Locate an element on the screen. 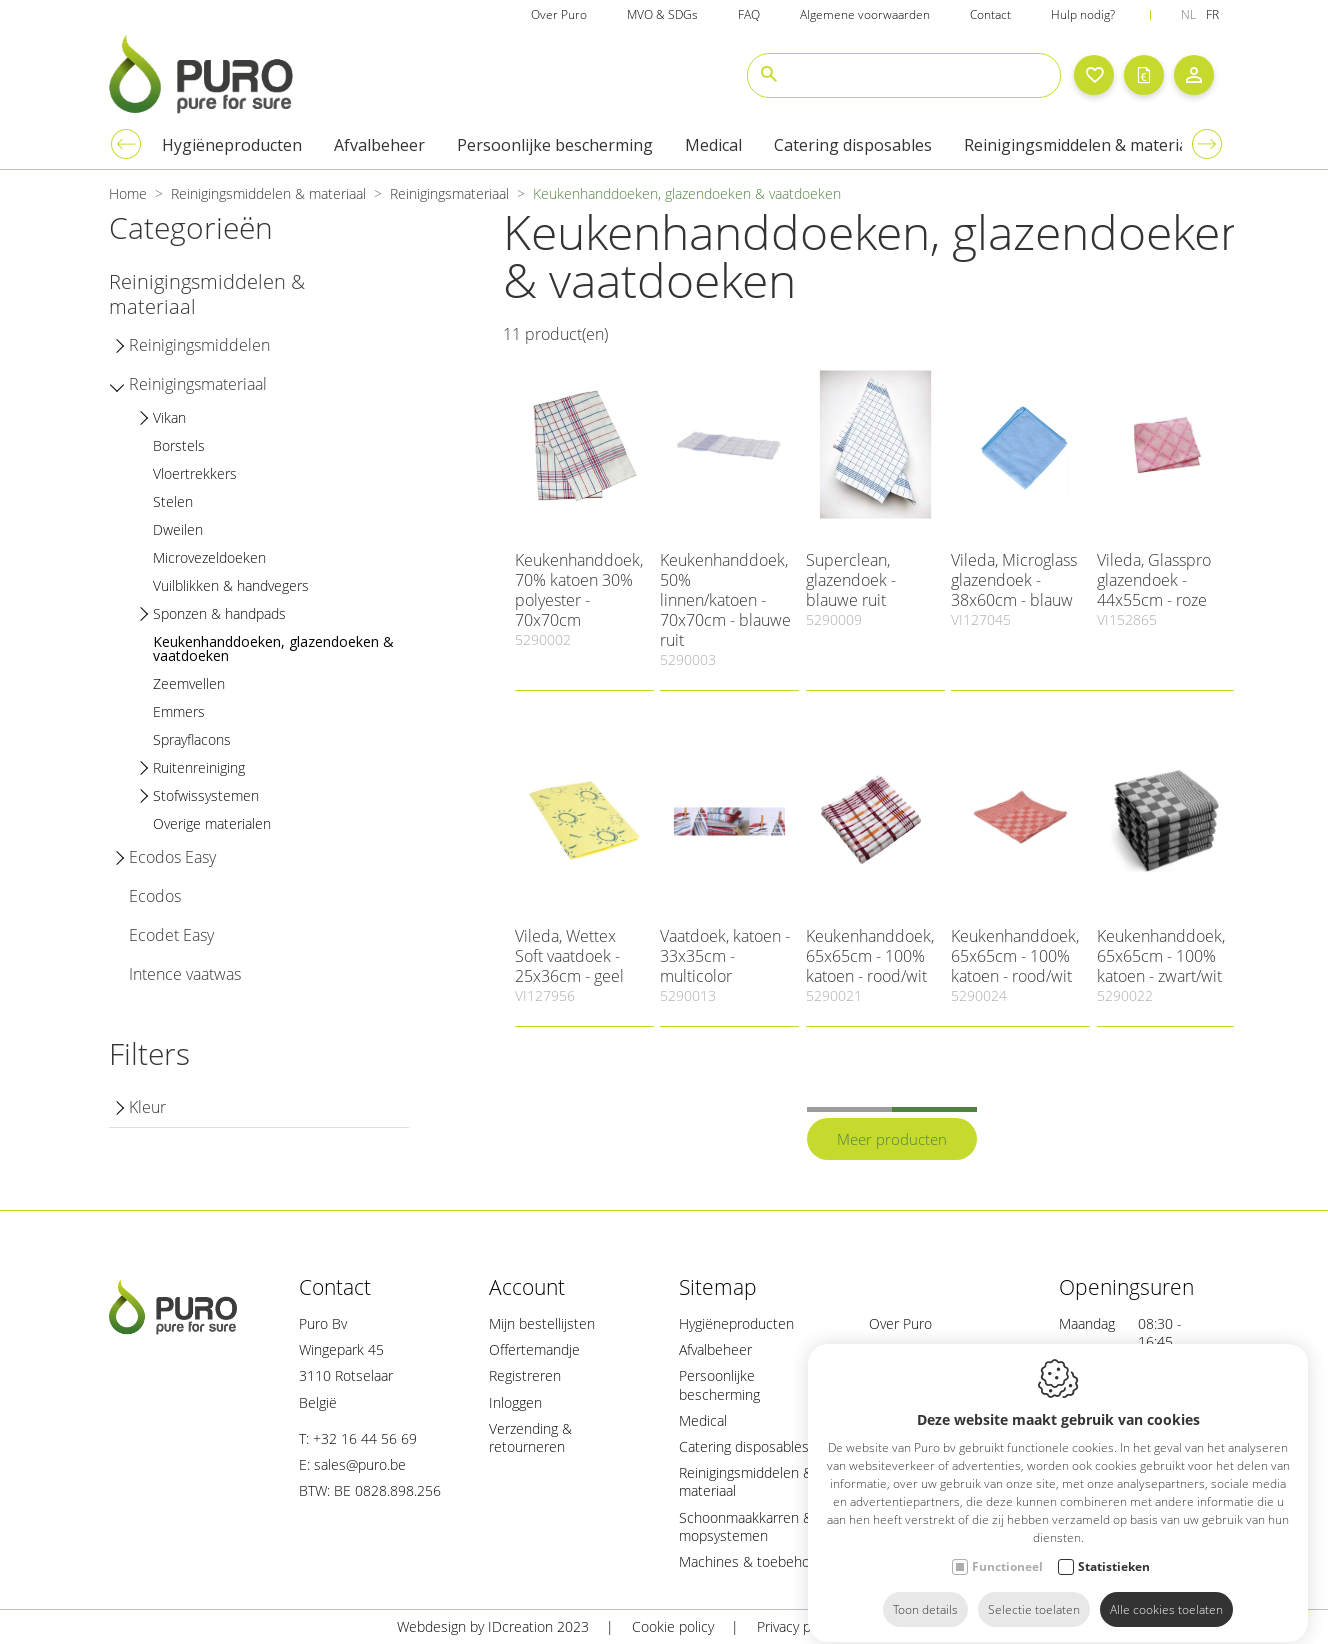  Offertemandje is located at coordinates (534, 1349).